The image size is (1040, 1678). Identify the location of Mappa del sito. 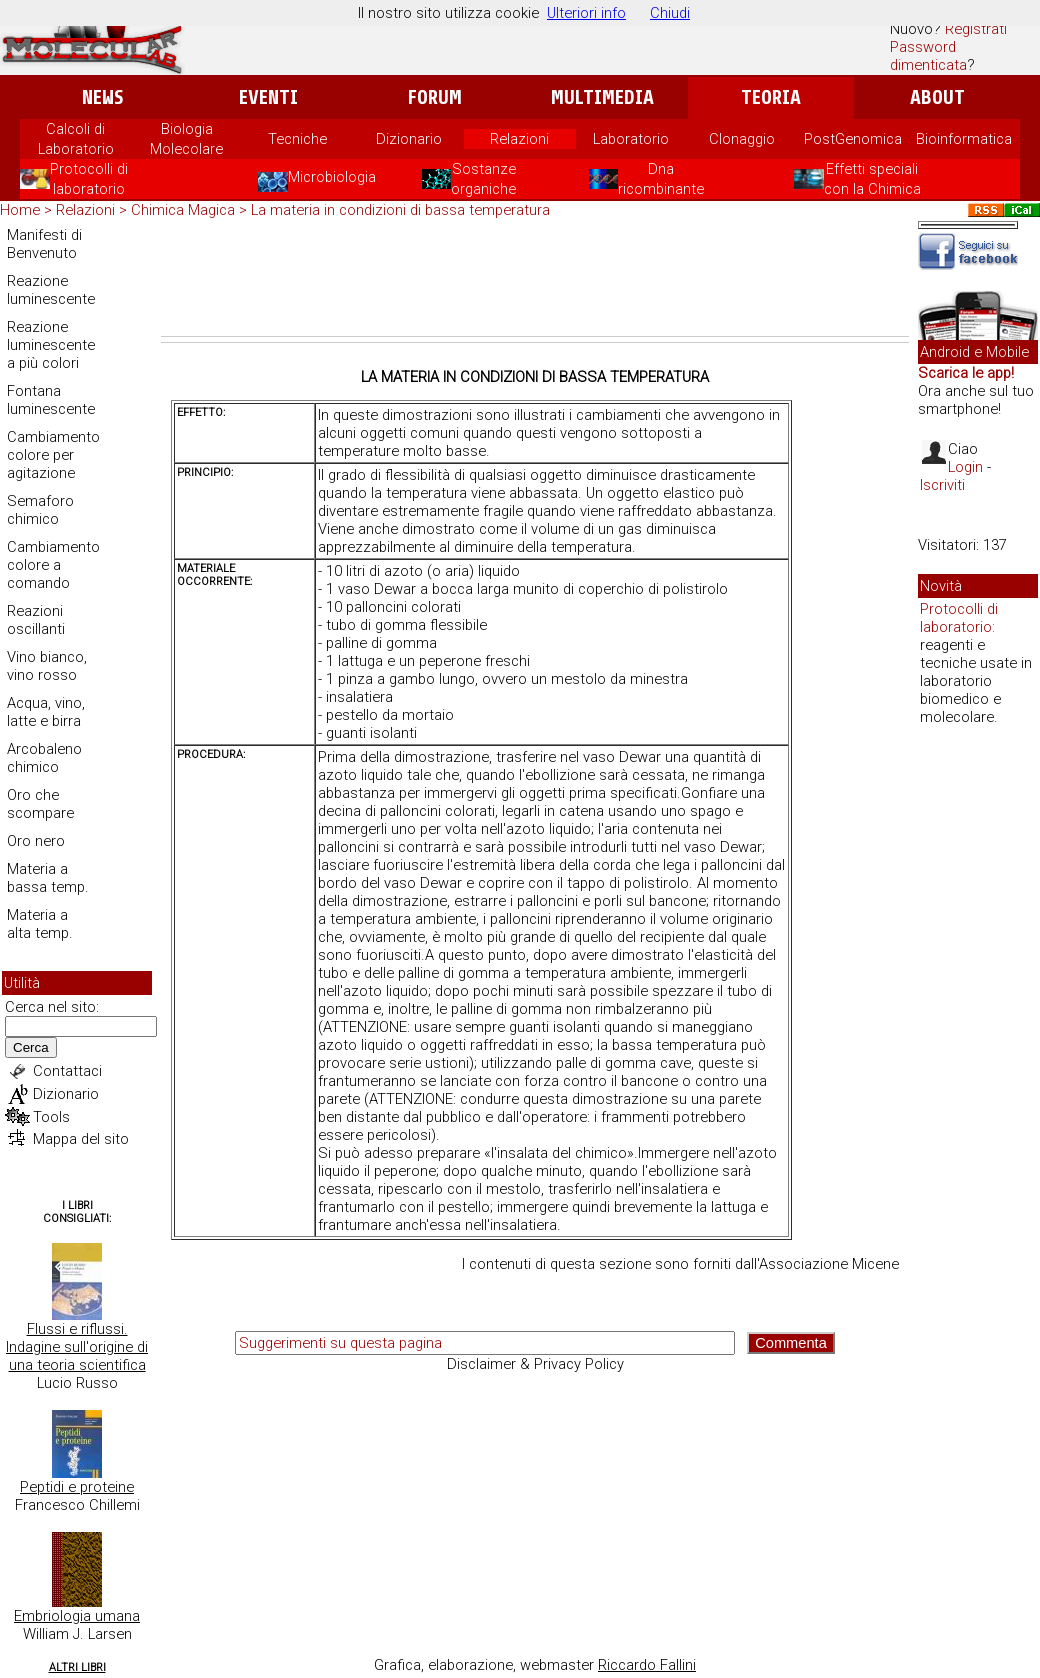
(81, 1139).